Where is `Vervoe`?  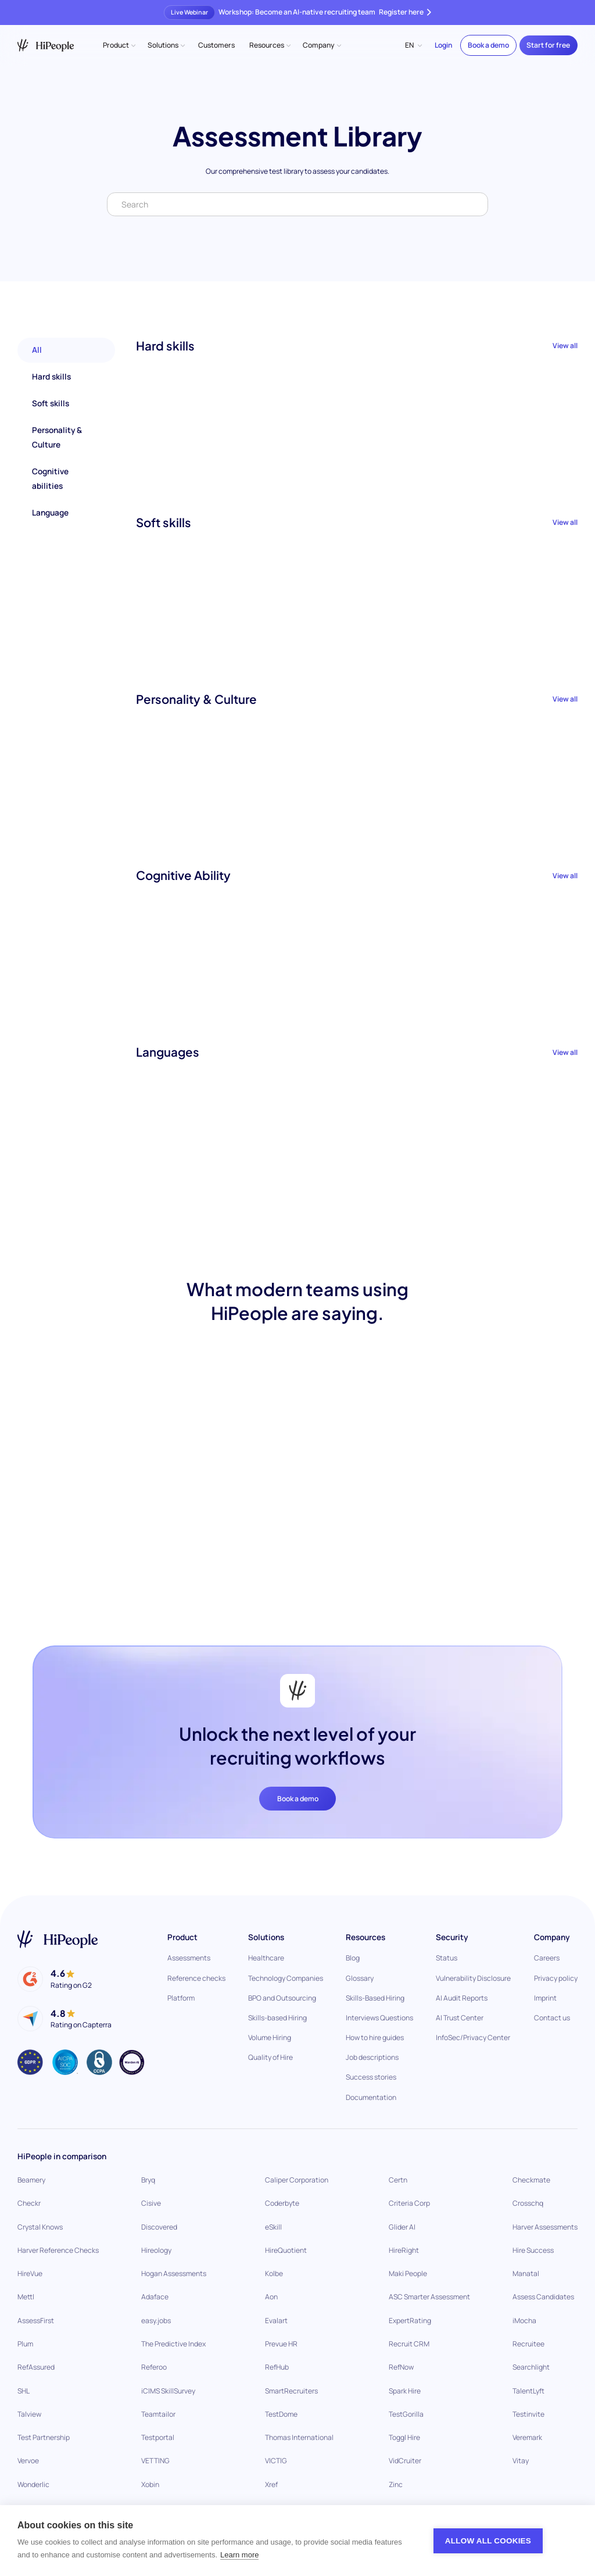
Vervoe is located at coordinates (28, 2461).